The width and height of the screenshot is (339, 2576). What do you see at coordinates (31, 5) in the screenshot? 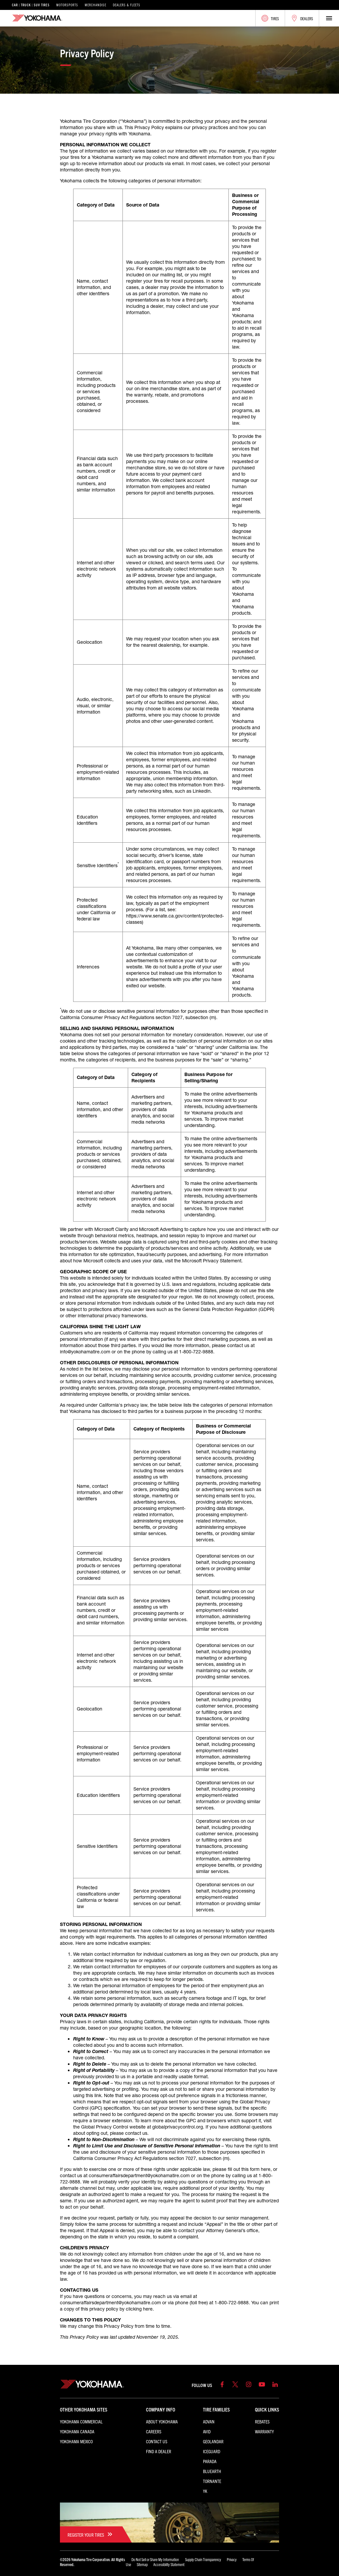
I see `Car | Truck | SUV Tires` at bounding box center [31, 5].